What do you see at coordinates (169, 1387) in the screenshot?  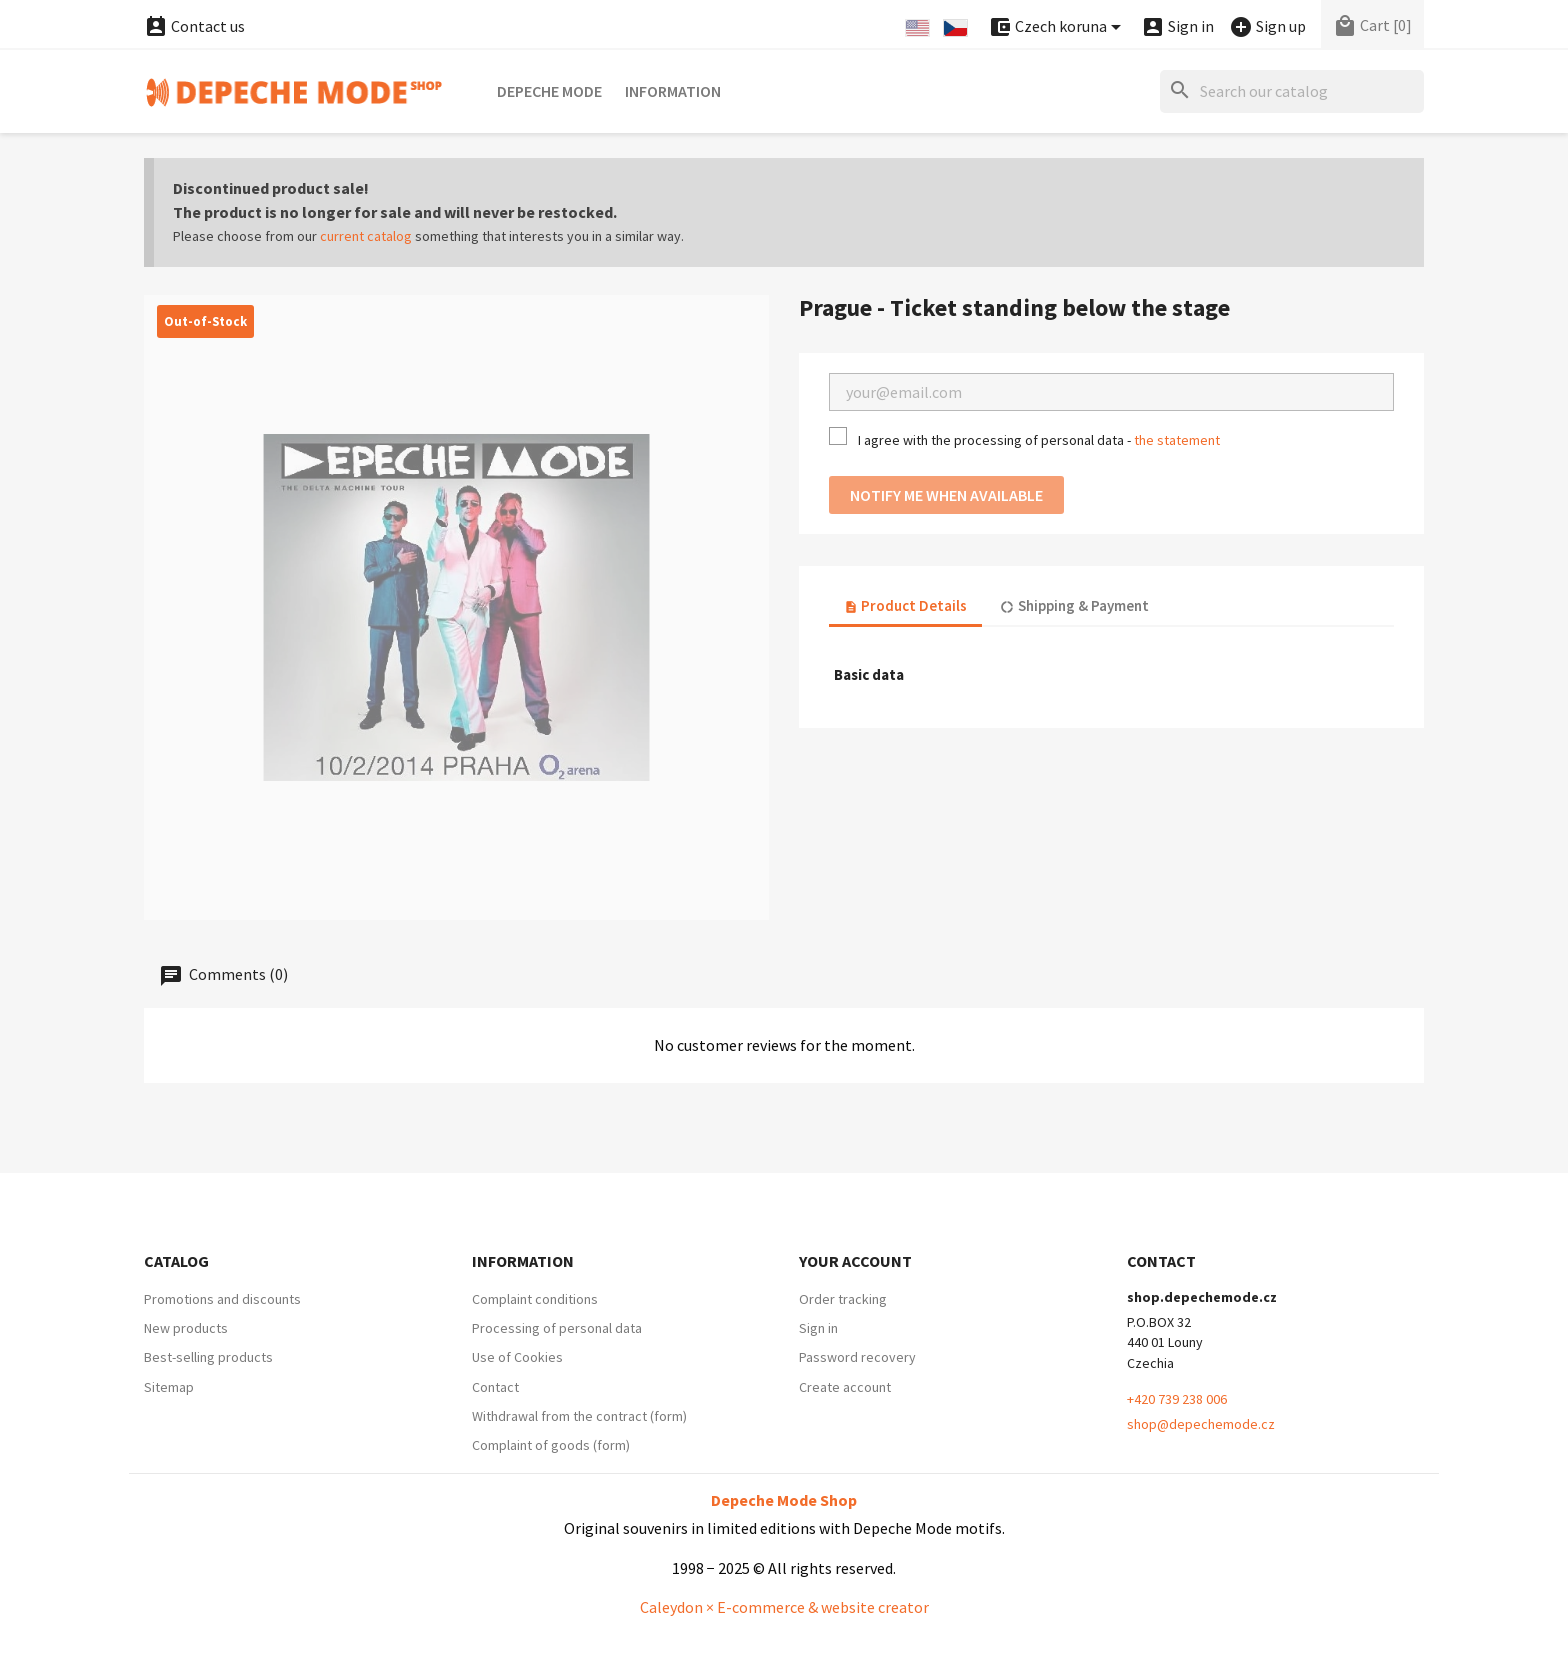 I see `Sitemap` at bounding box center [169, 1387].